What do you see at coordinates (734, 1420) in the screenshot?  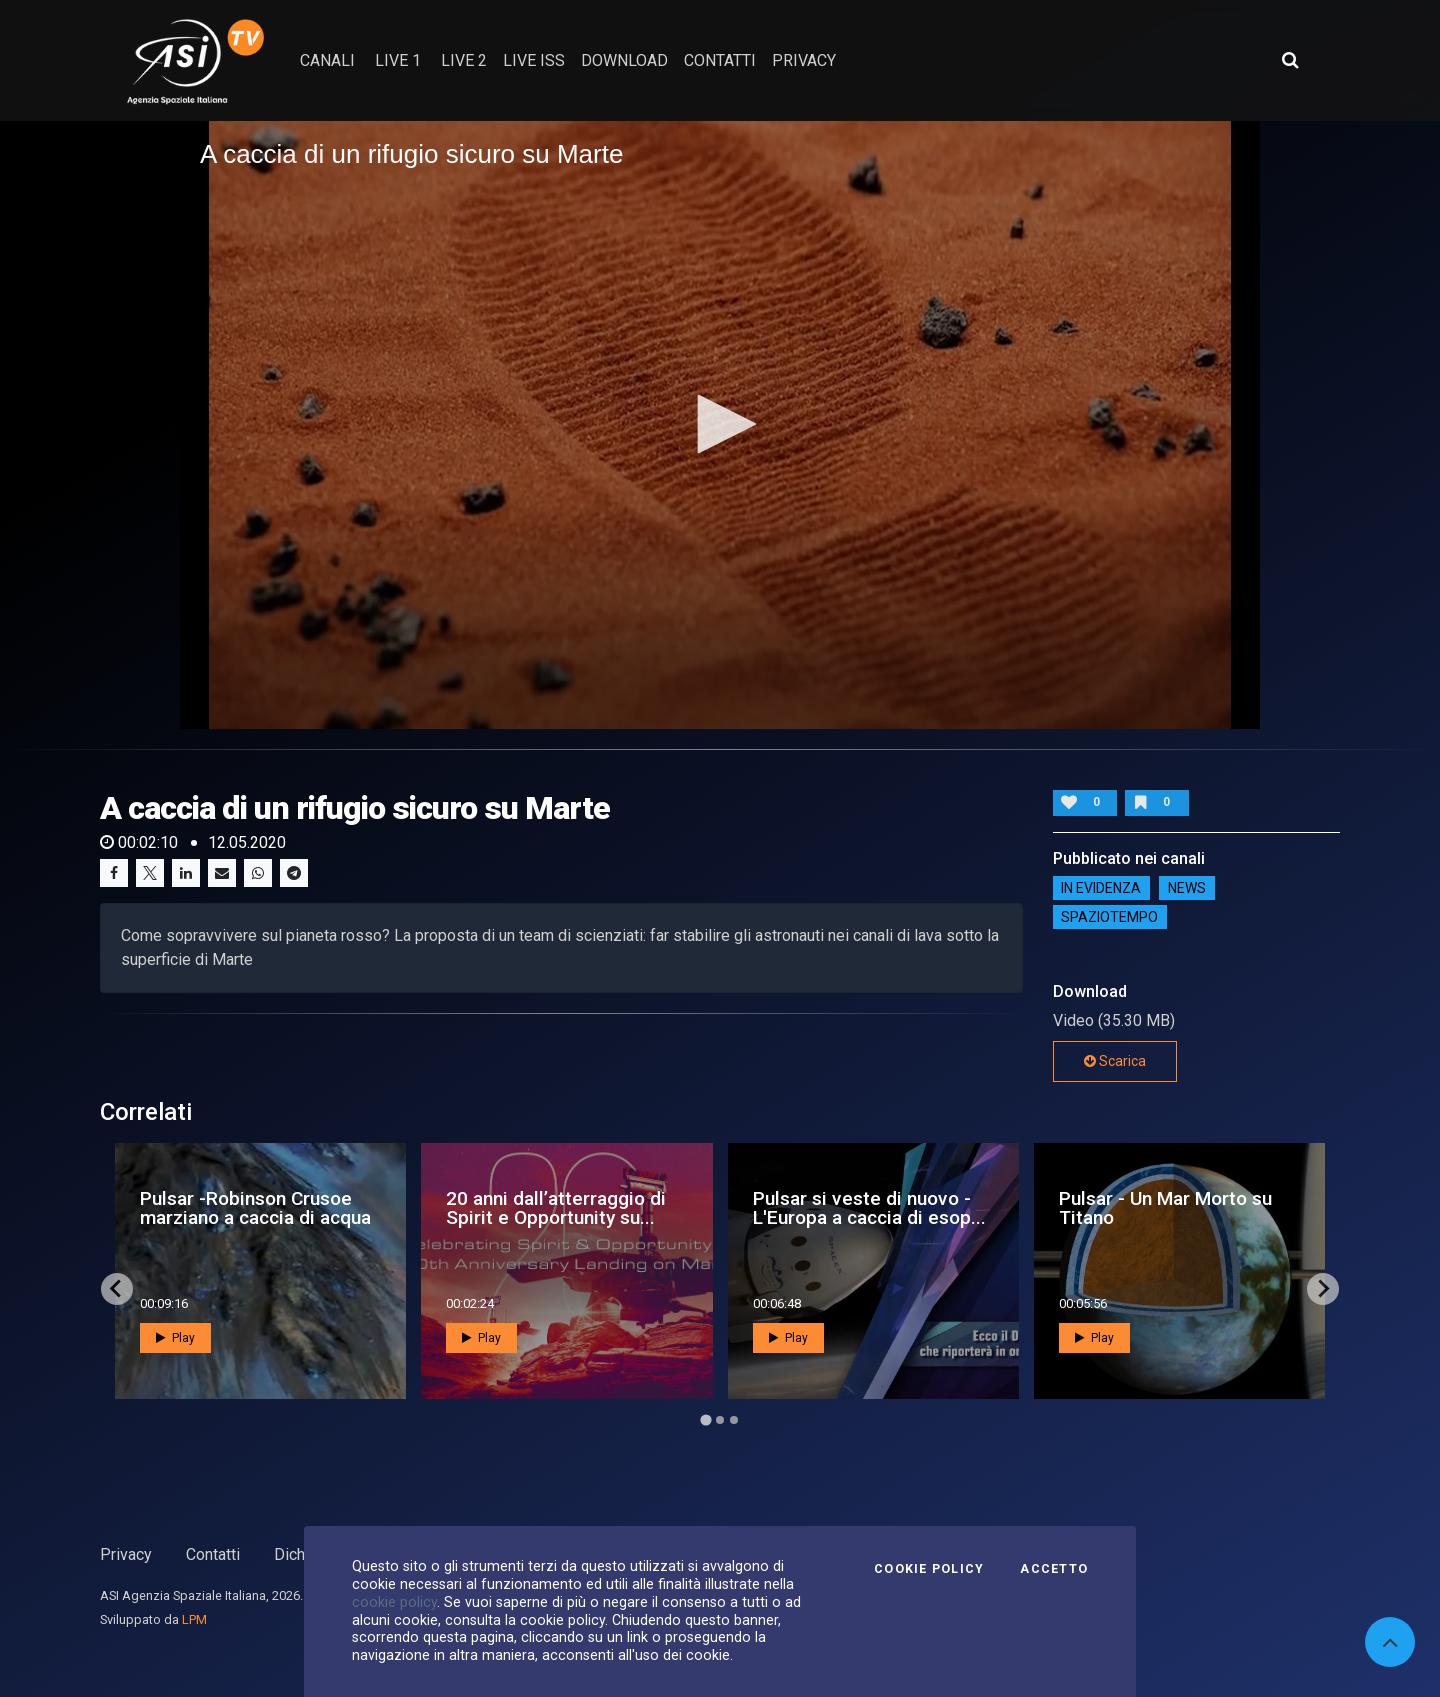 I see `[Go to page 3]` at bounding box center [734, 1420].